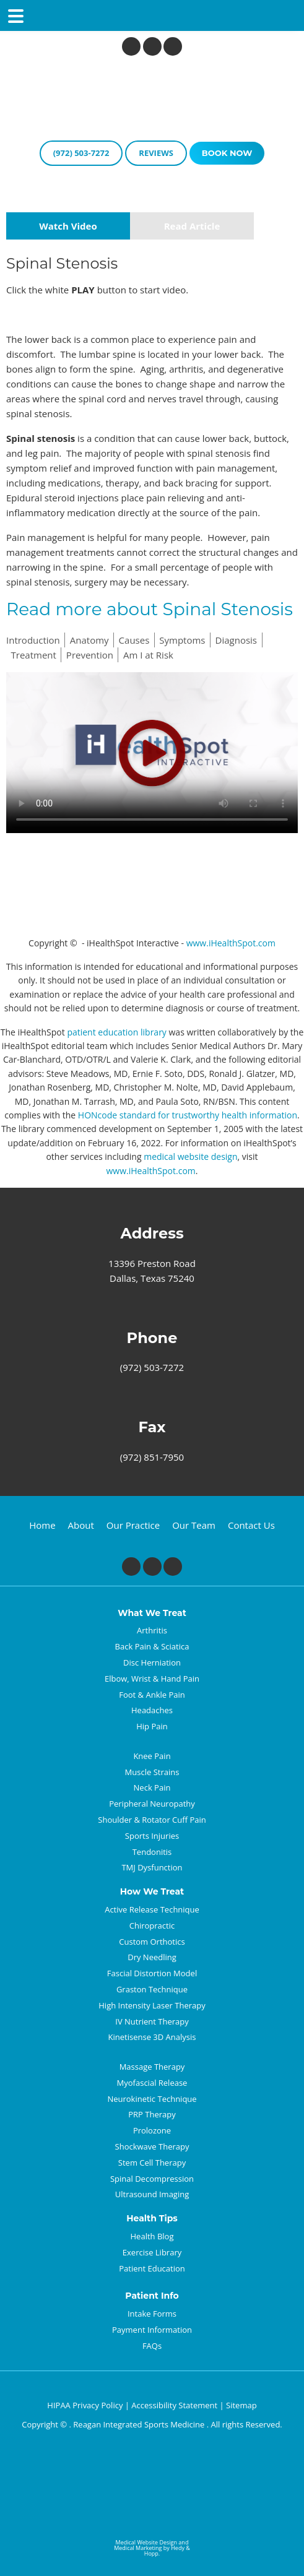 Image resolution: width=304 pixels, height=2576 pixels. What do you see at coordinates (148, 655) in the screenshot?
I see `Am I at Risk` at bounding box center [148, 655].